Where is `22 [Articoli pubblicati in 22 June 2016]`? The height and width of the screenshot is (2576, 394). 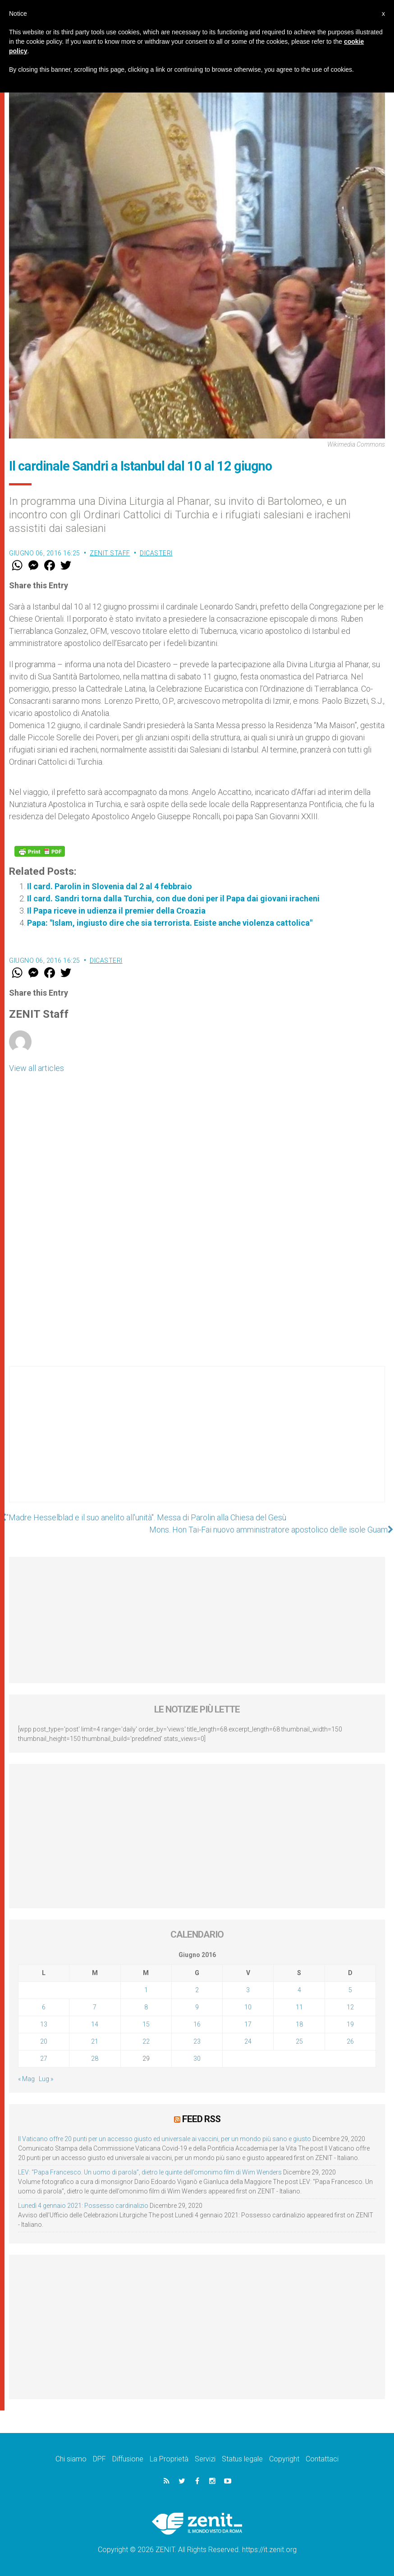
22 [Articoli pubblicati in 22 June 2016] is located at coordinates (146, 2041).